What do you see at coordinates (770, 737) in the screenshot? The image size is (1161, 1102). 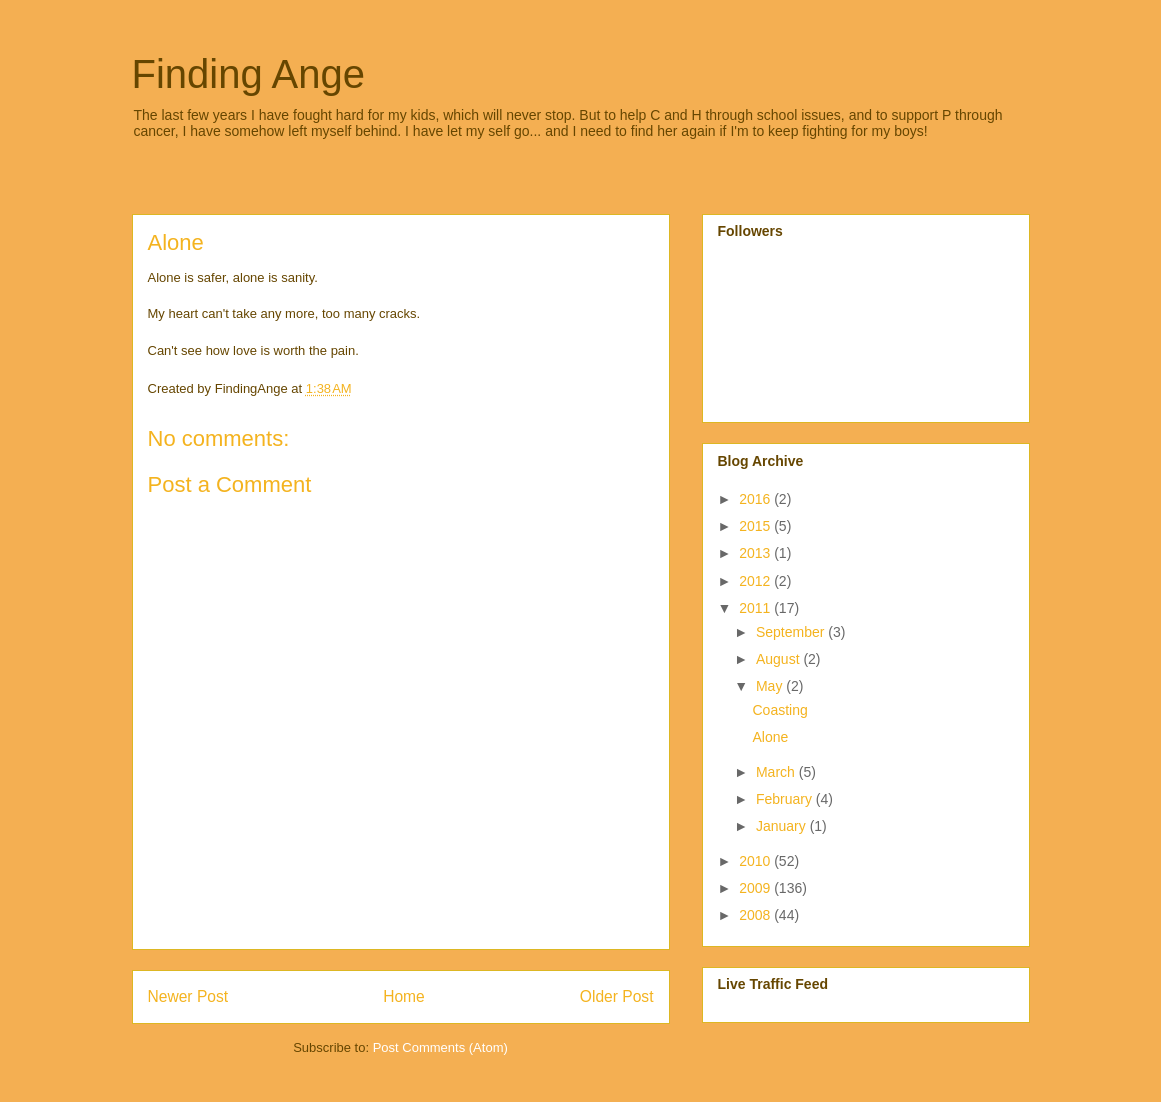 I see `Alone` at bounding box center [770, 737].